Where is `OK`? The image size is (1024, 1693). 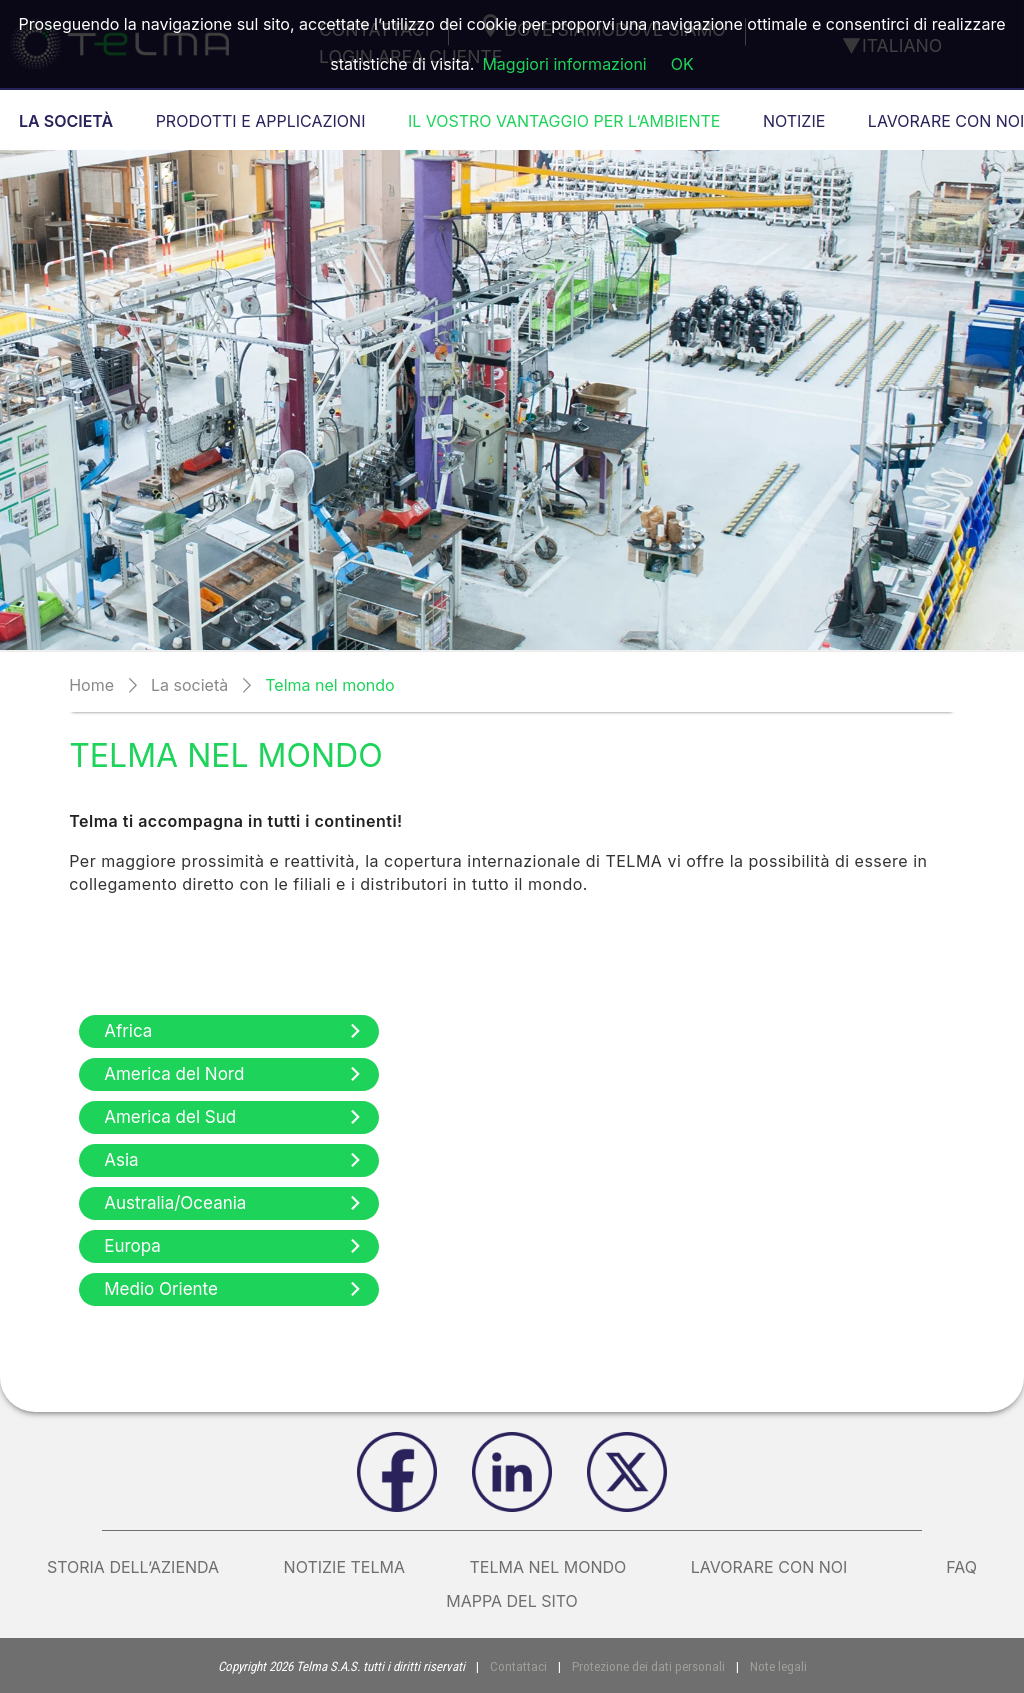 OK is located at coordinates (682, 64).